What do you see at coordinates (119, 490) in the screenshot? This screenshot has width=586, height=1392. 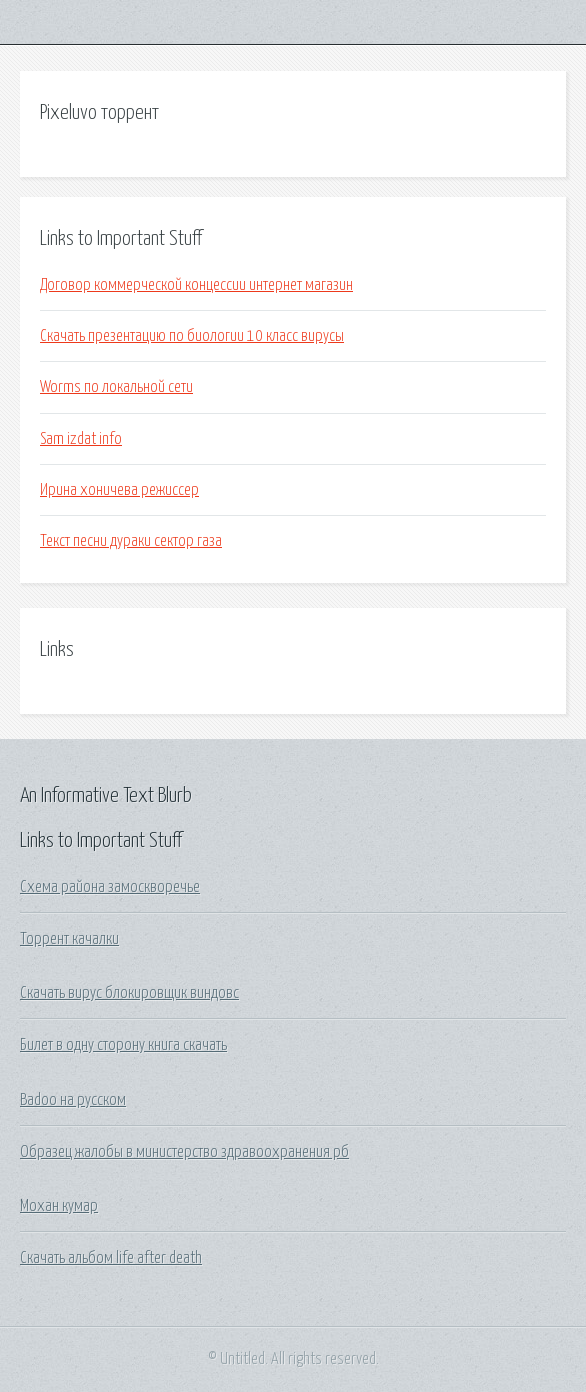 I see `Ирина хоничева режиссер` at bounding box center [119, 490].